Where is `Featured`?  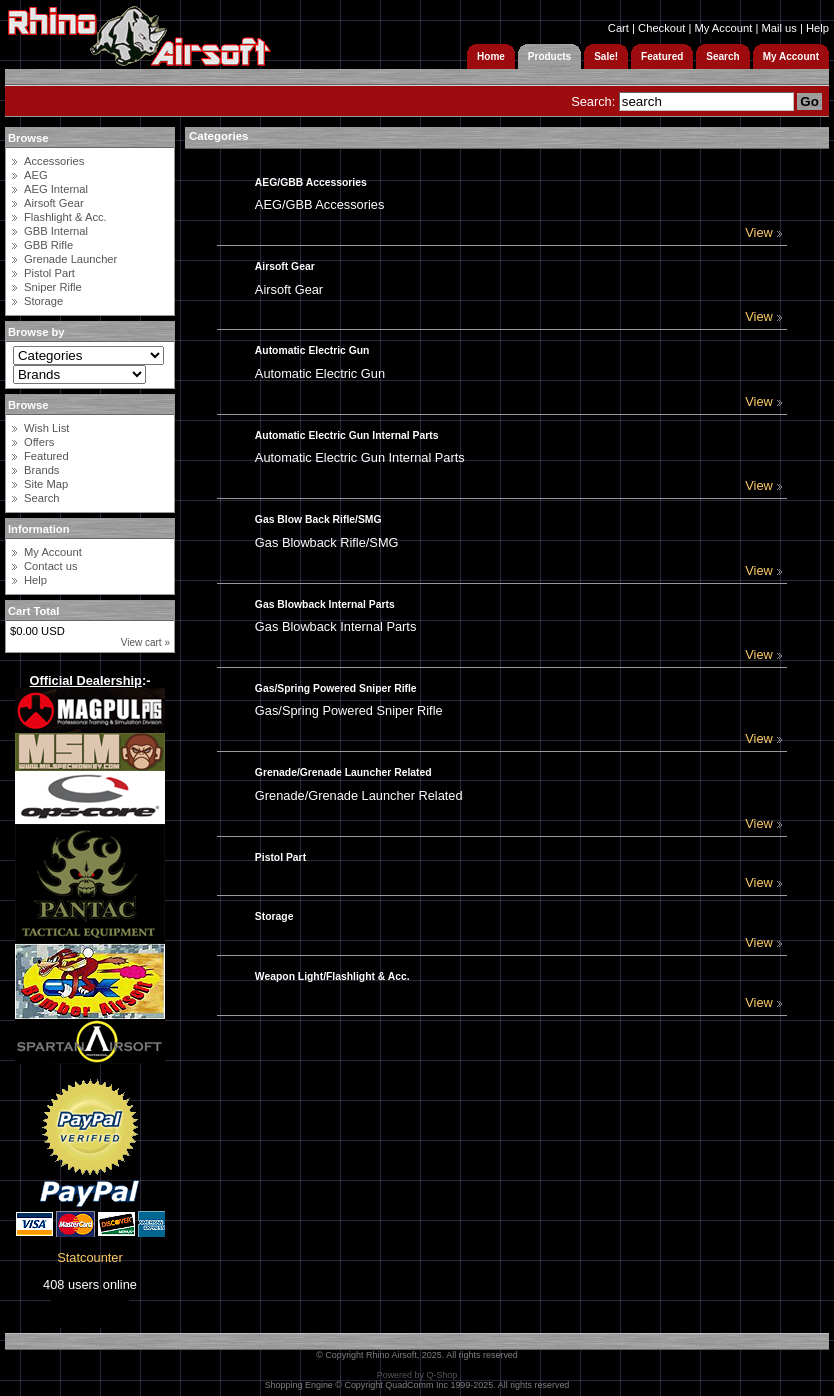 Featured is located at coordinates (46, 456).